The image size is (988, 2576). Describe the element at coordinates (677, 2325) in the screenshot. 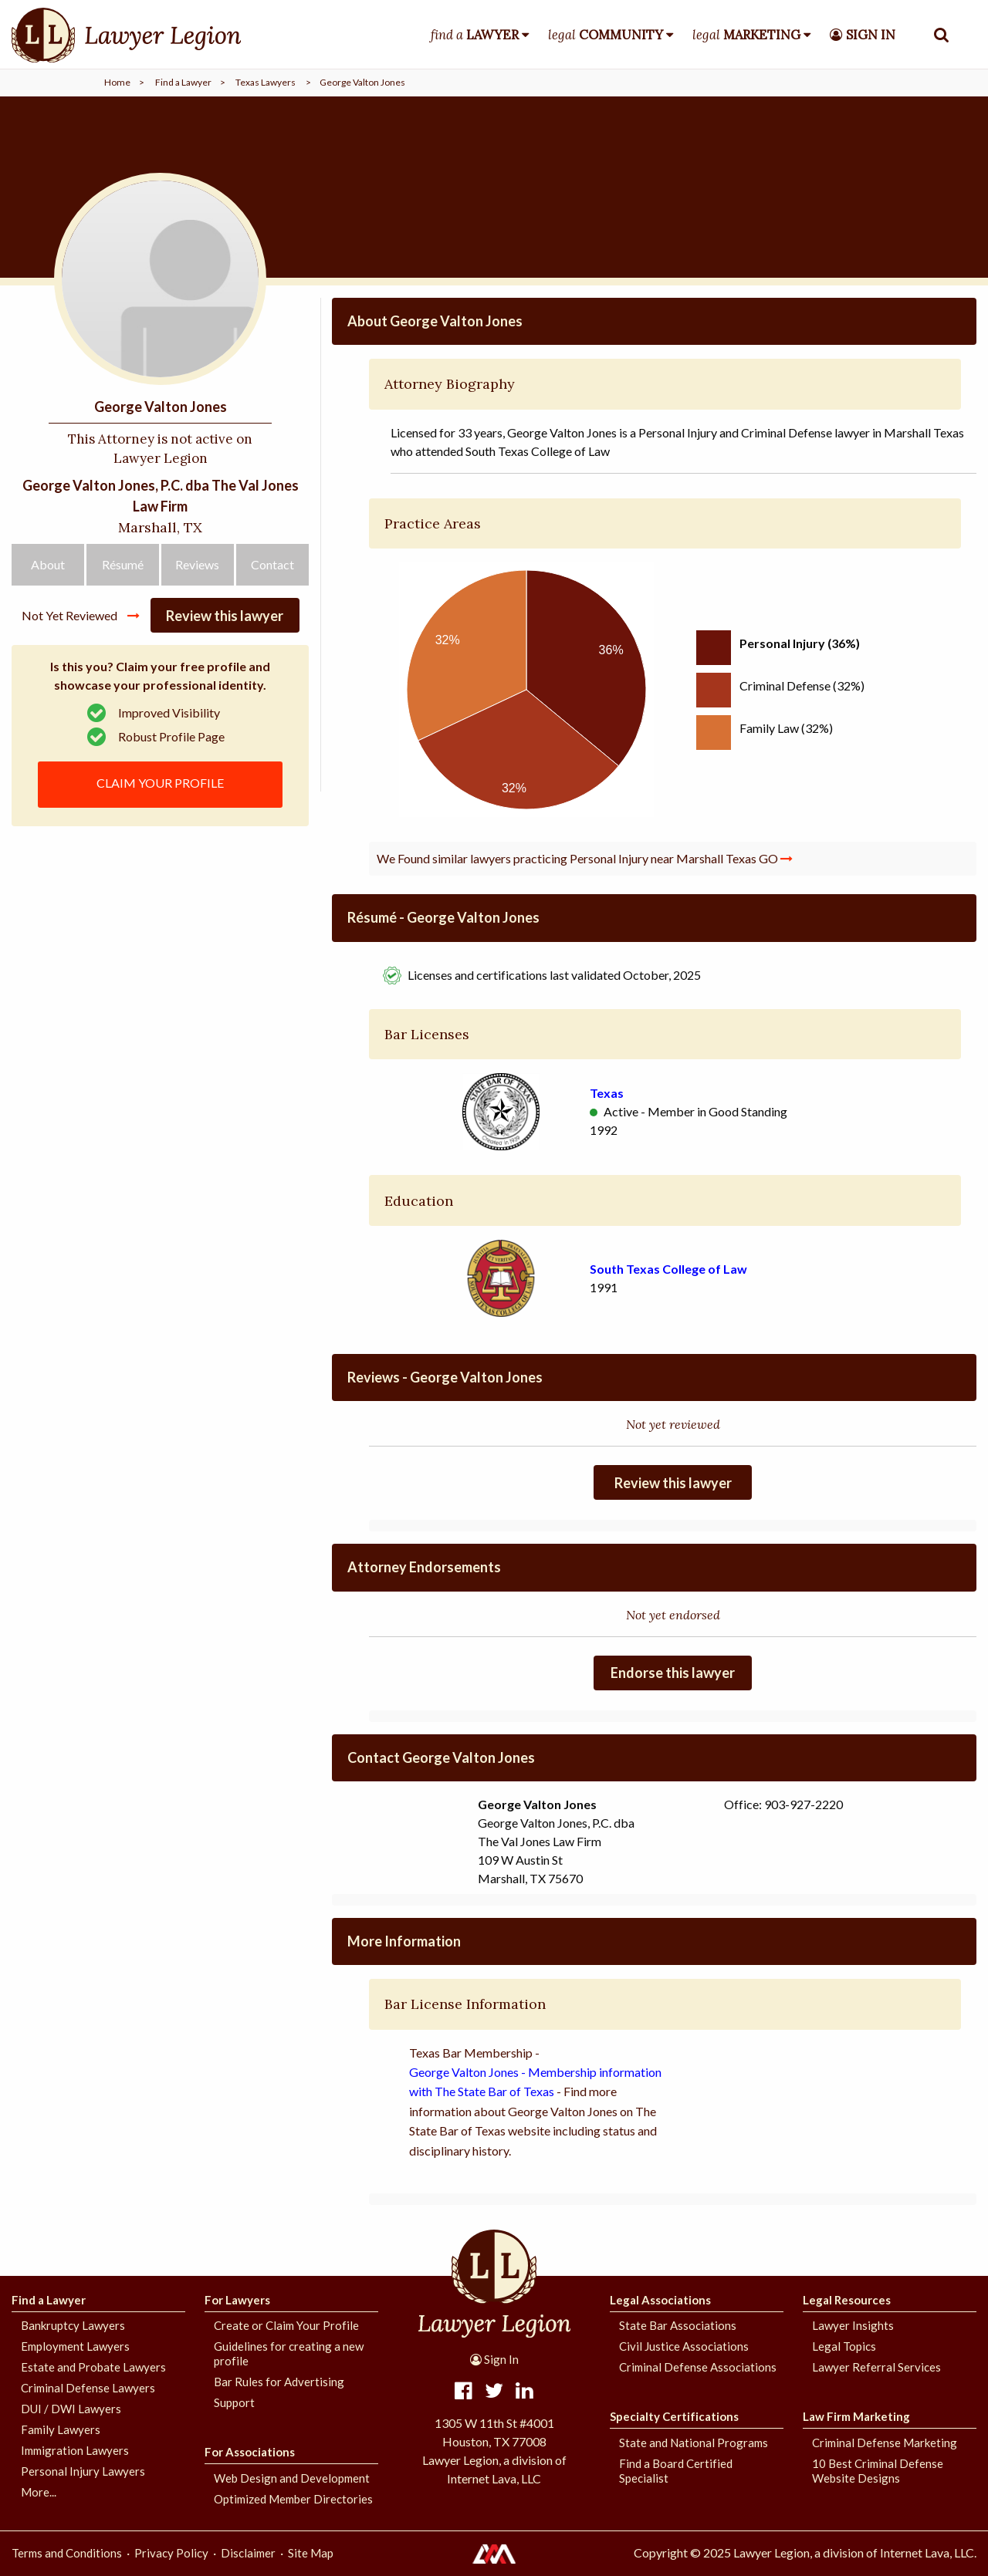

I see `State Bar Associations` at that location.